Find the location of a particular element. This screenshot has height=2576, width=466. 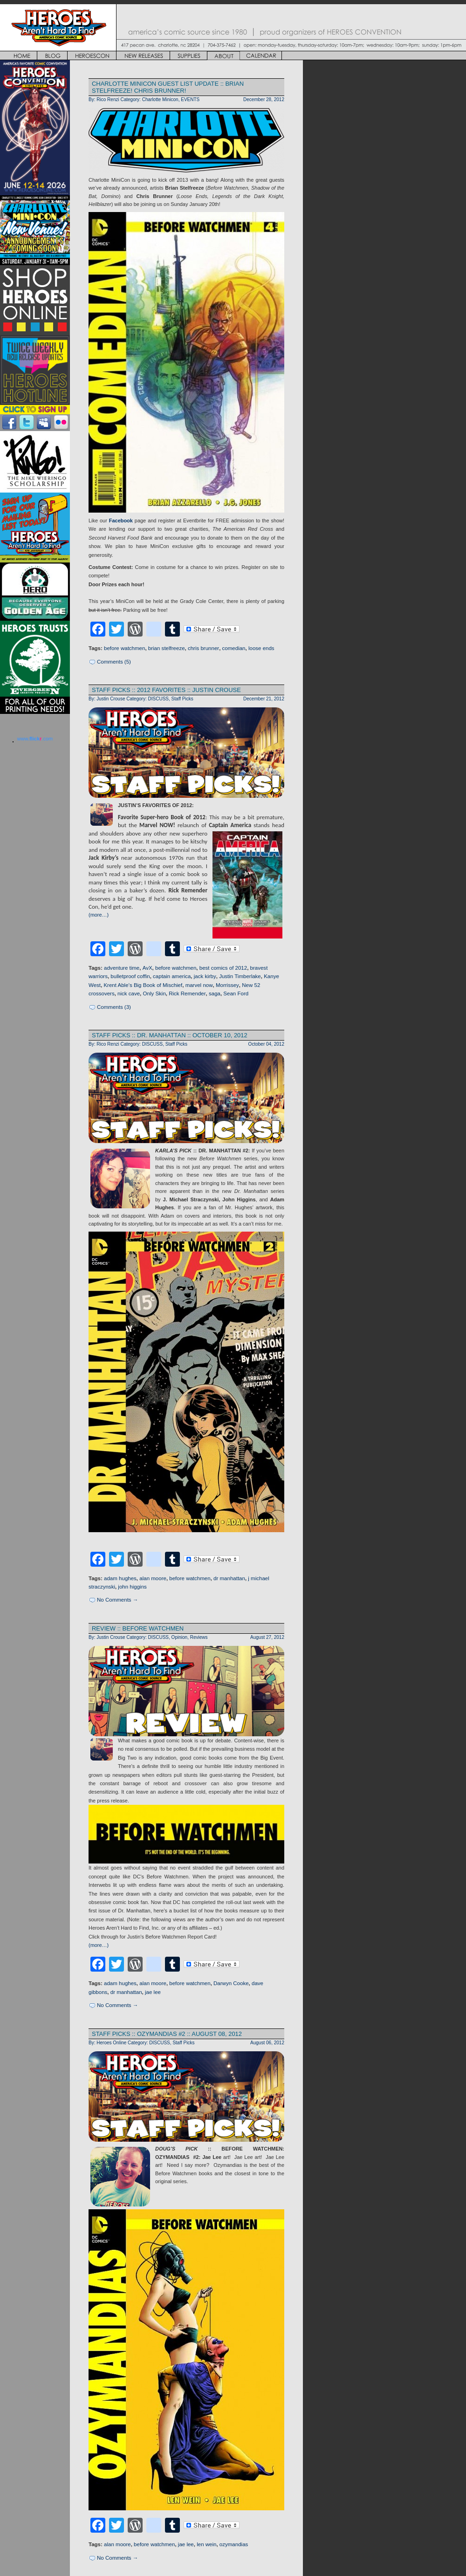

Comments (5) is located at coordinates (114, 662).